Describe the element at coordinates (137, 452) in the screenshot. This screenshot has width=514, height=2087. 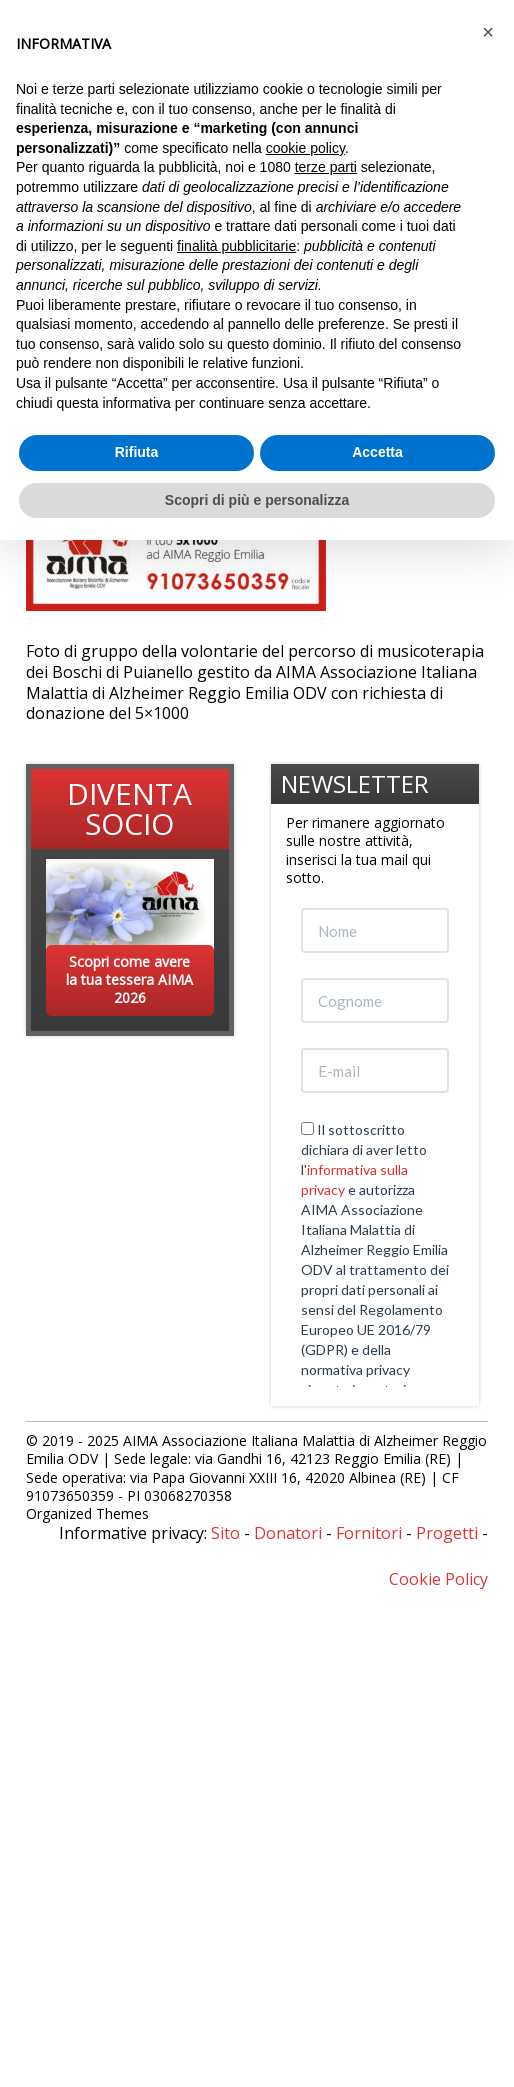
I see `Rifiuta [button]` at that location.